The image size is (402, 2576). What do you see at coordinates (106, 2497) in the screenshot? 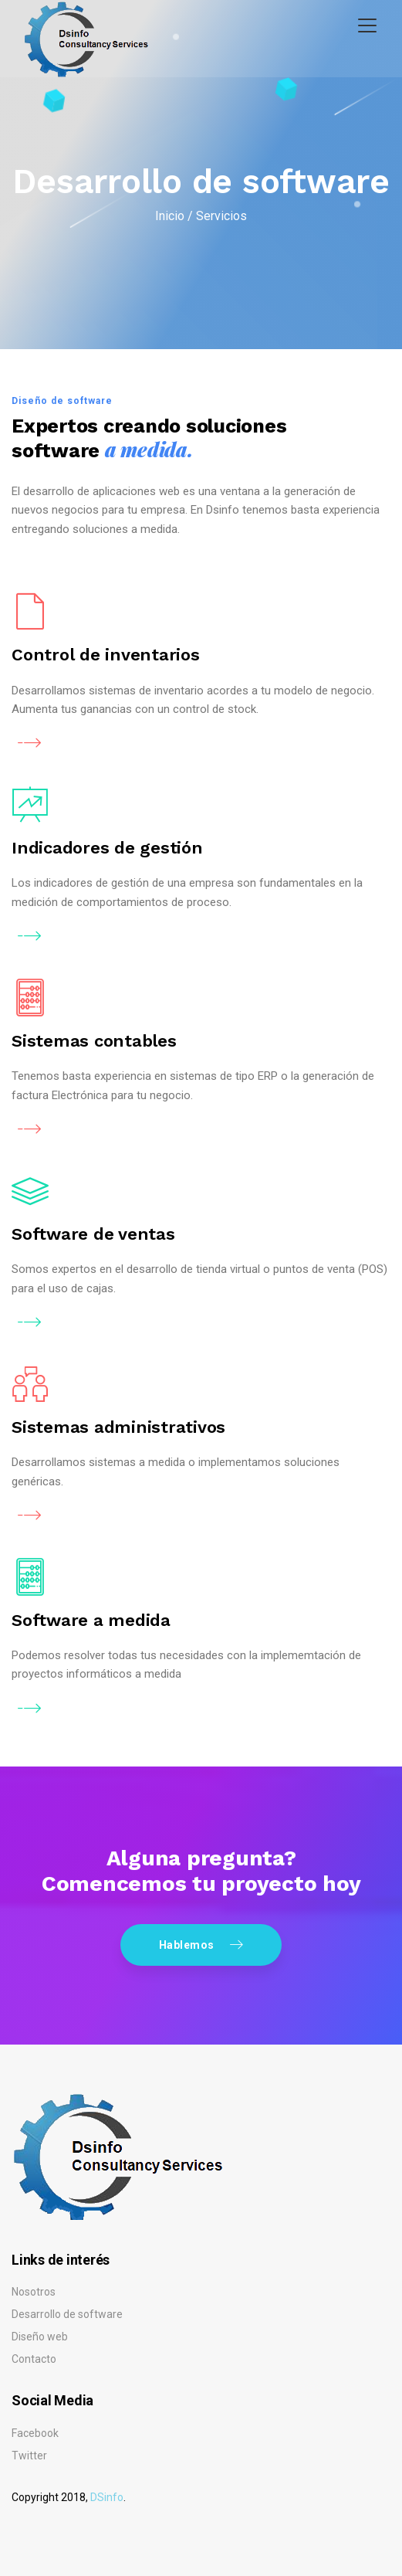
I see `DSinfo` at bounding box center [106, 2497].